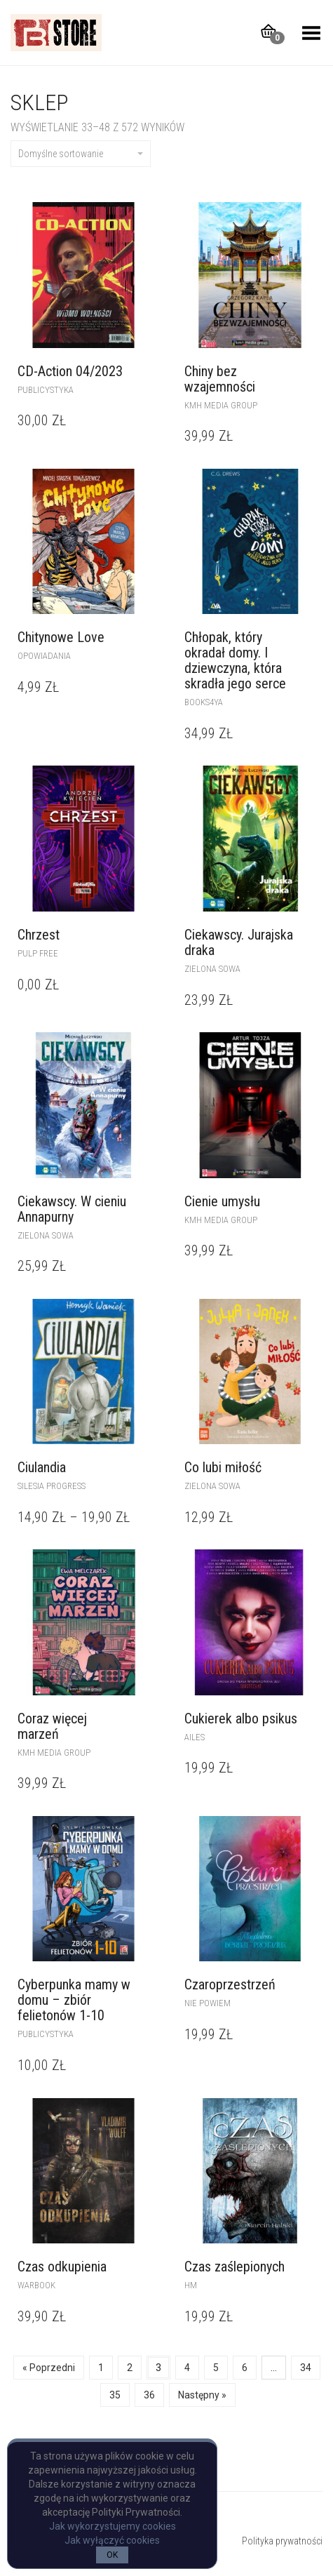 The height and width of the screenshot is (2576, 333). Describe the element at coordinates (222, 1201) in the screenshot. I see `Cienie umysłu` at that location.